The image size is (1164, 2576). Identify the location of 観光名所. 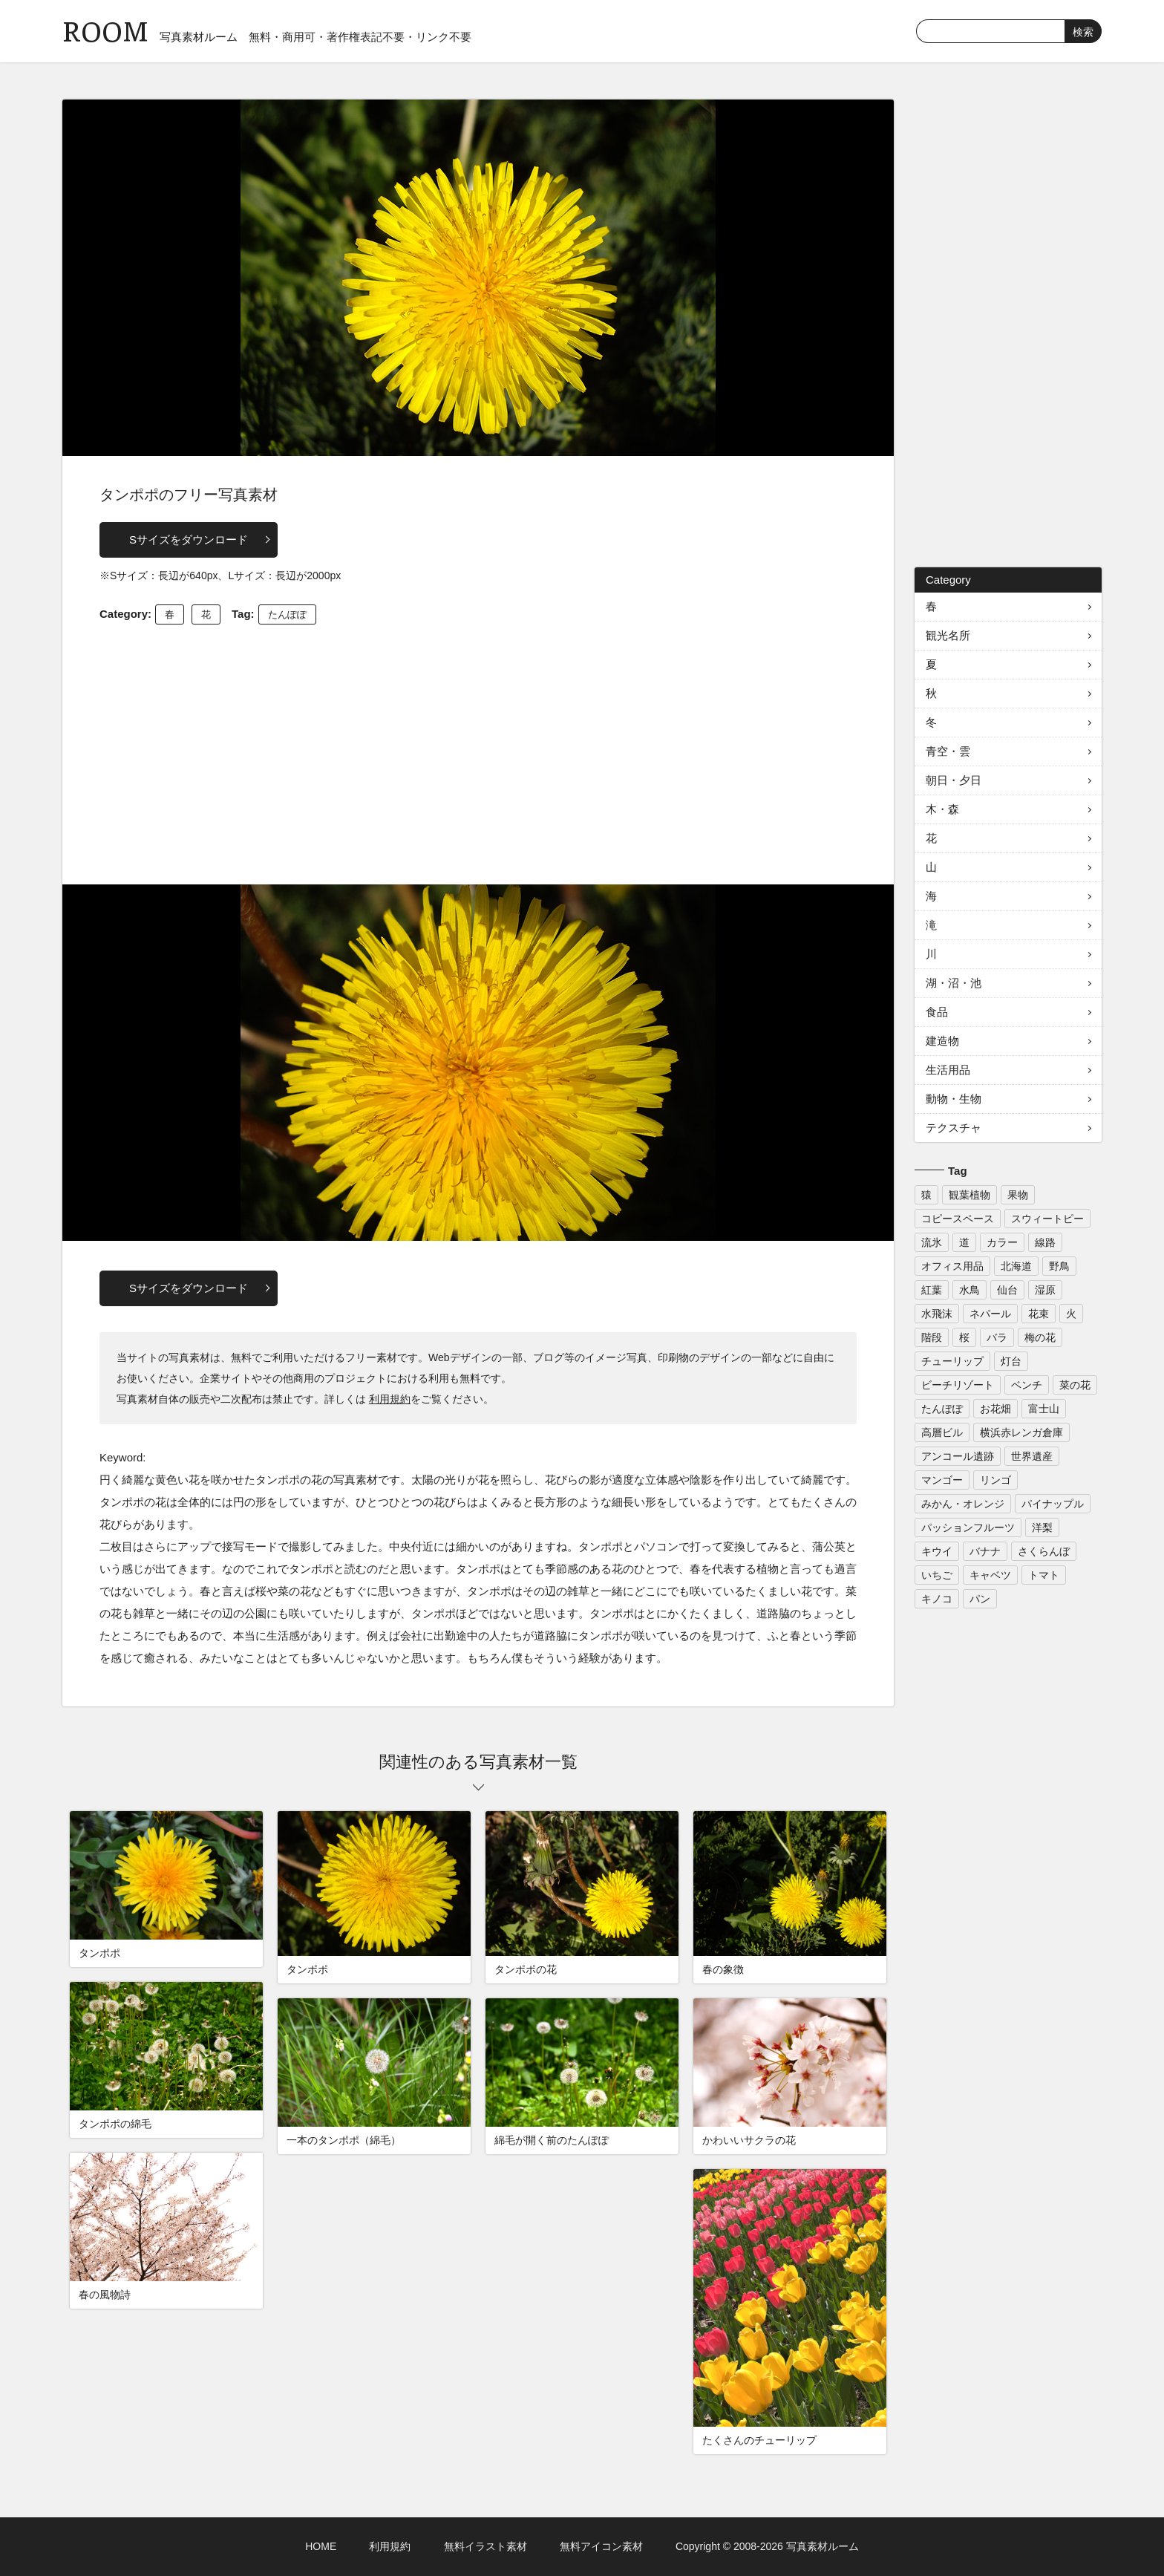
(948, 635).